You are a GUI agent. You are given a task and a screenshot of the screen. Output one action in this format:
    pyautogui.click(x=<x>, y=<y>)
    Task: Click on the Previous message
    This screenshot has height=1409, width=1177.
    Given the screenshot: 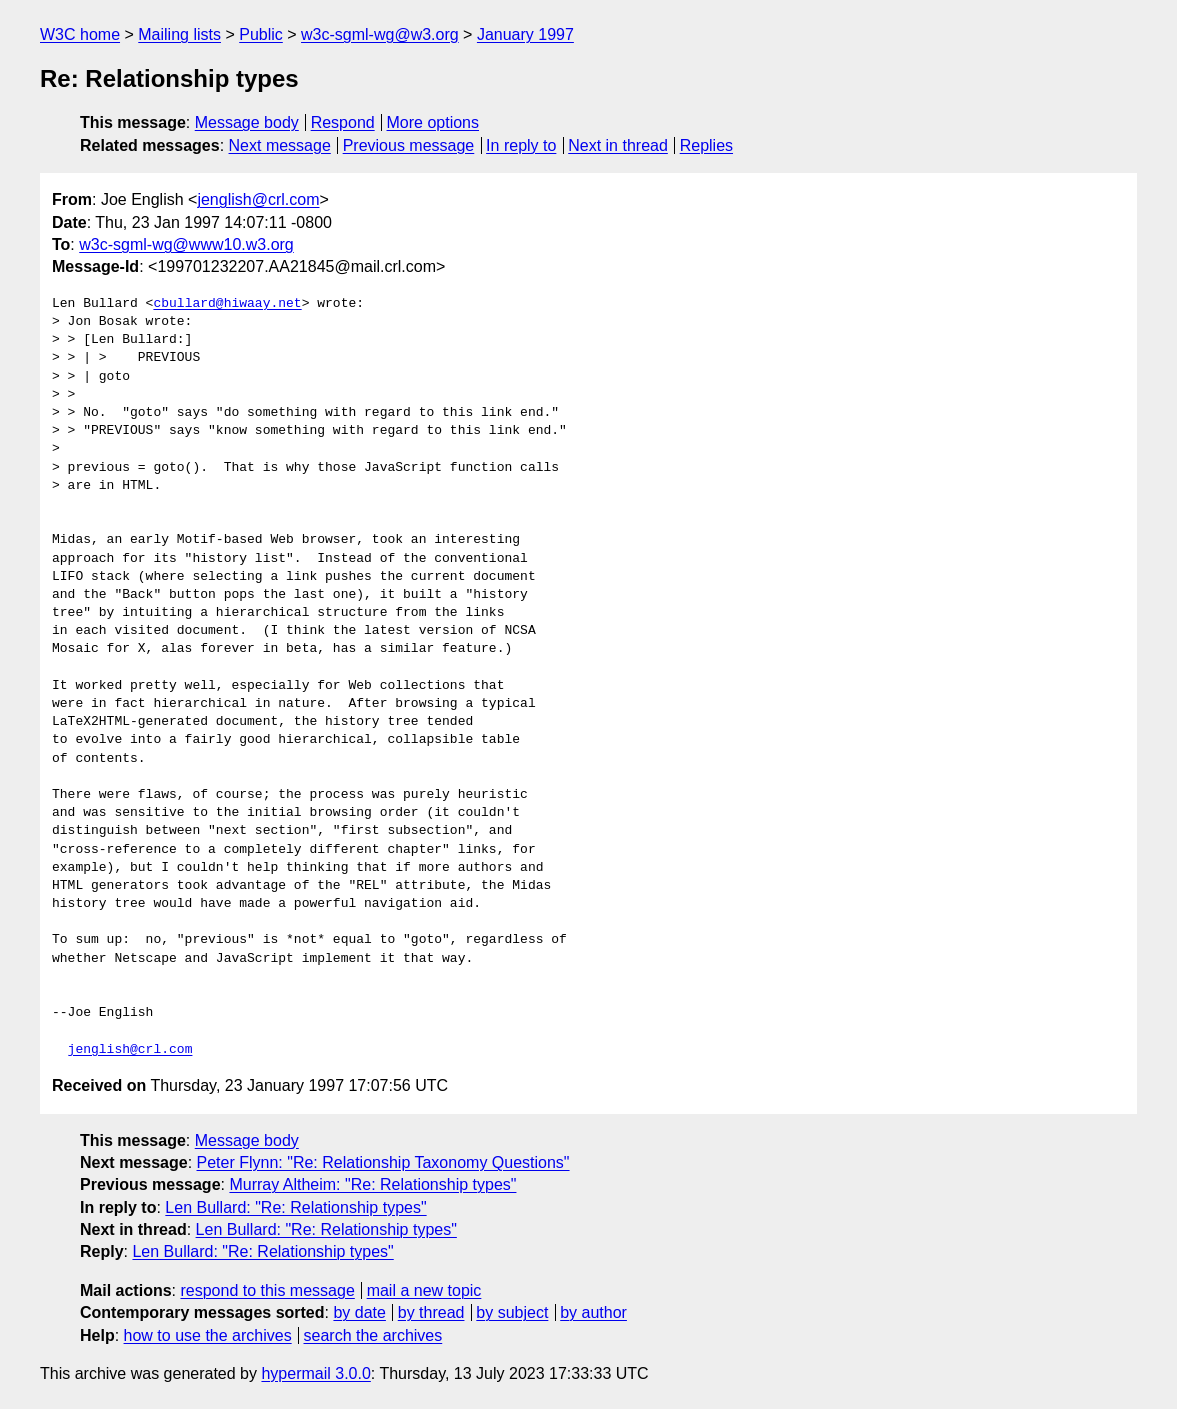 What is the action you would take?
    pyautogui.click(x=409, y=145)
    